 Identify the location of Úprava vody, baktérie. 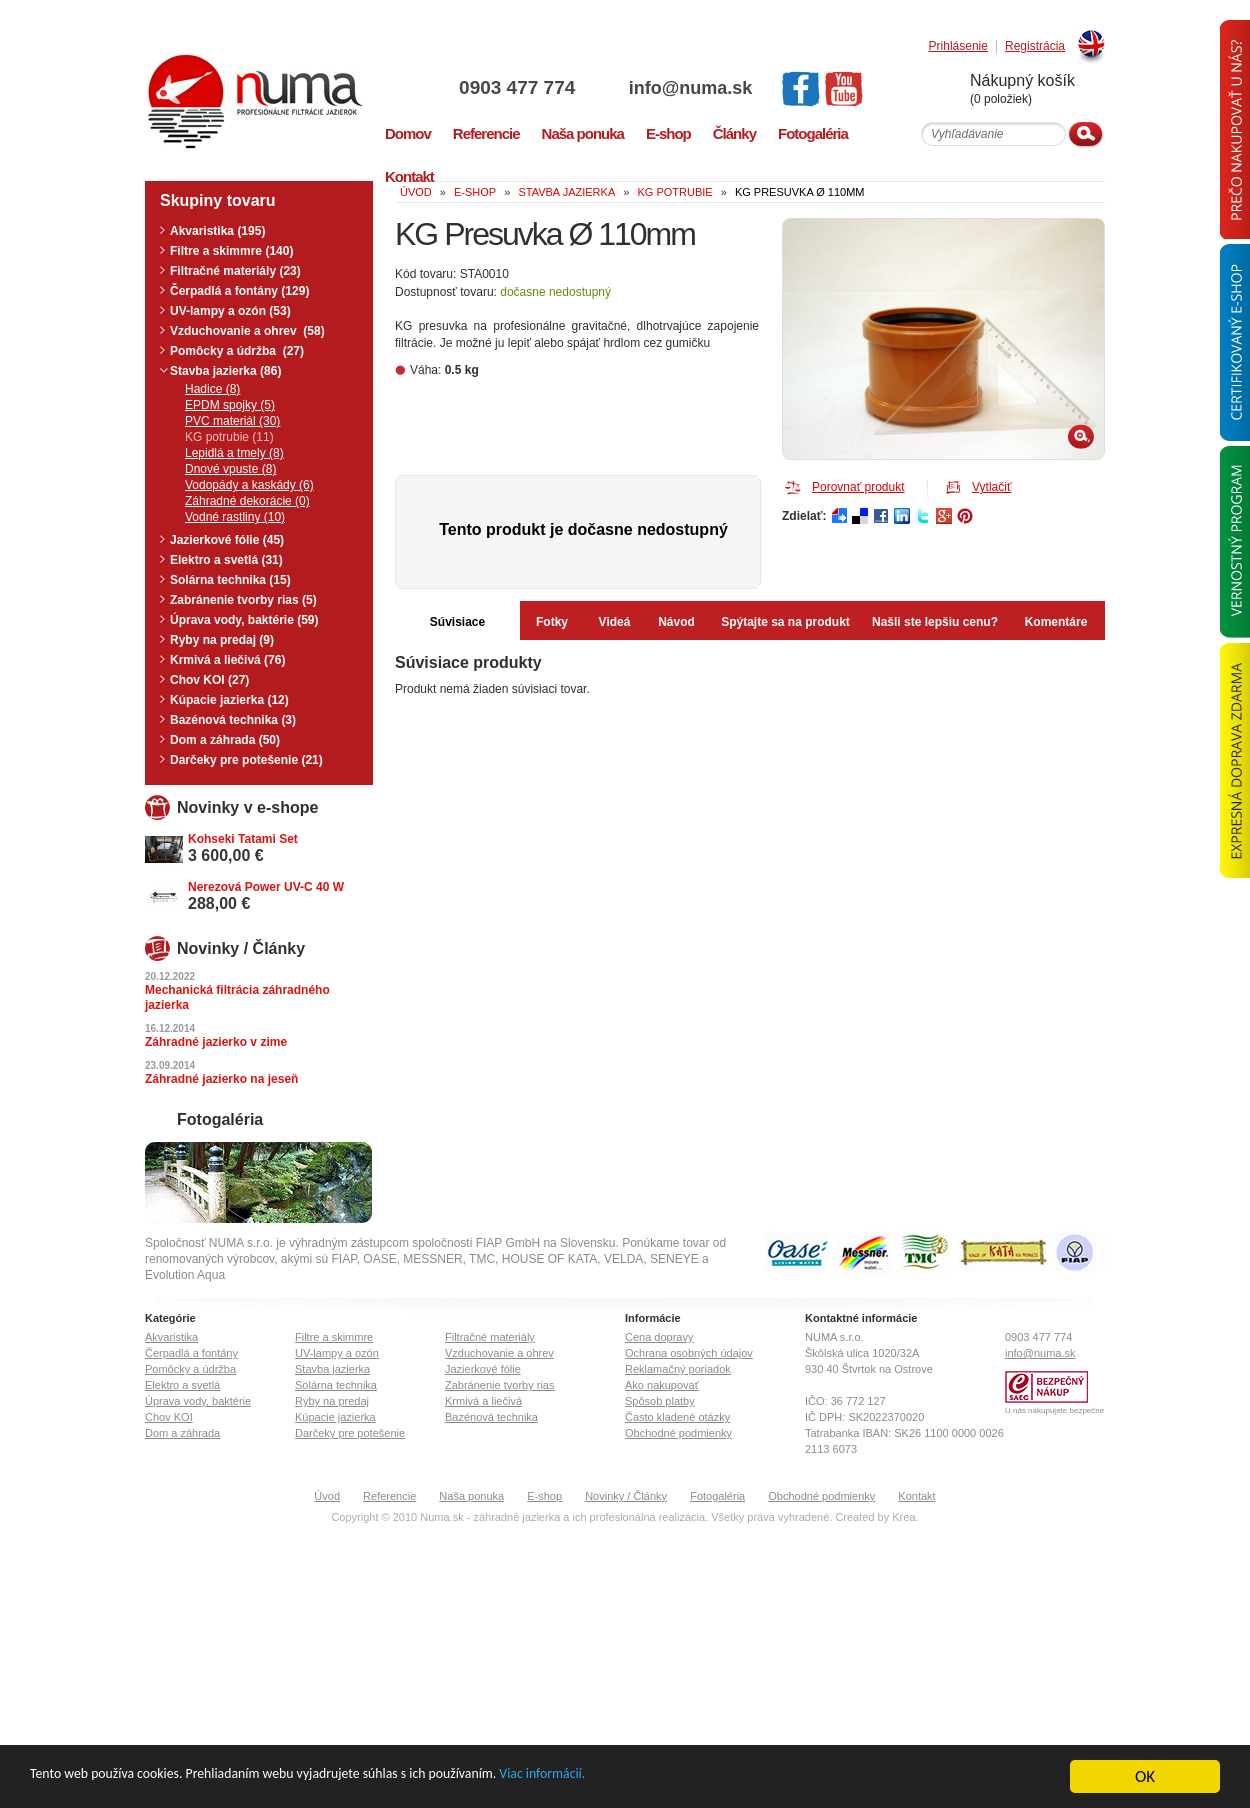
(198, 1401).